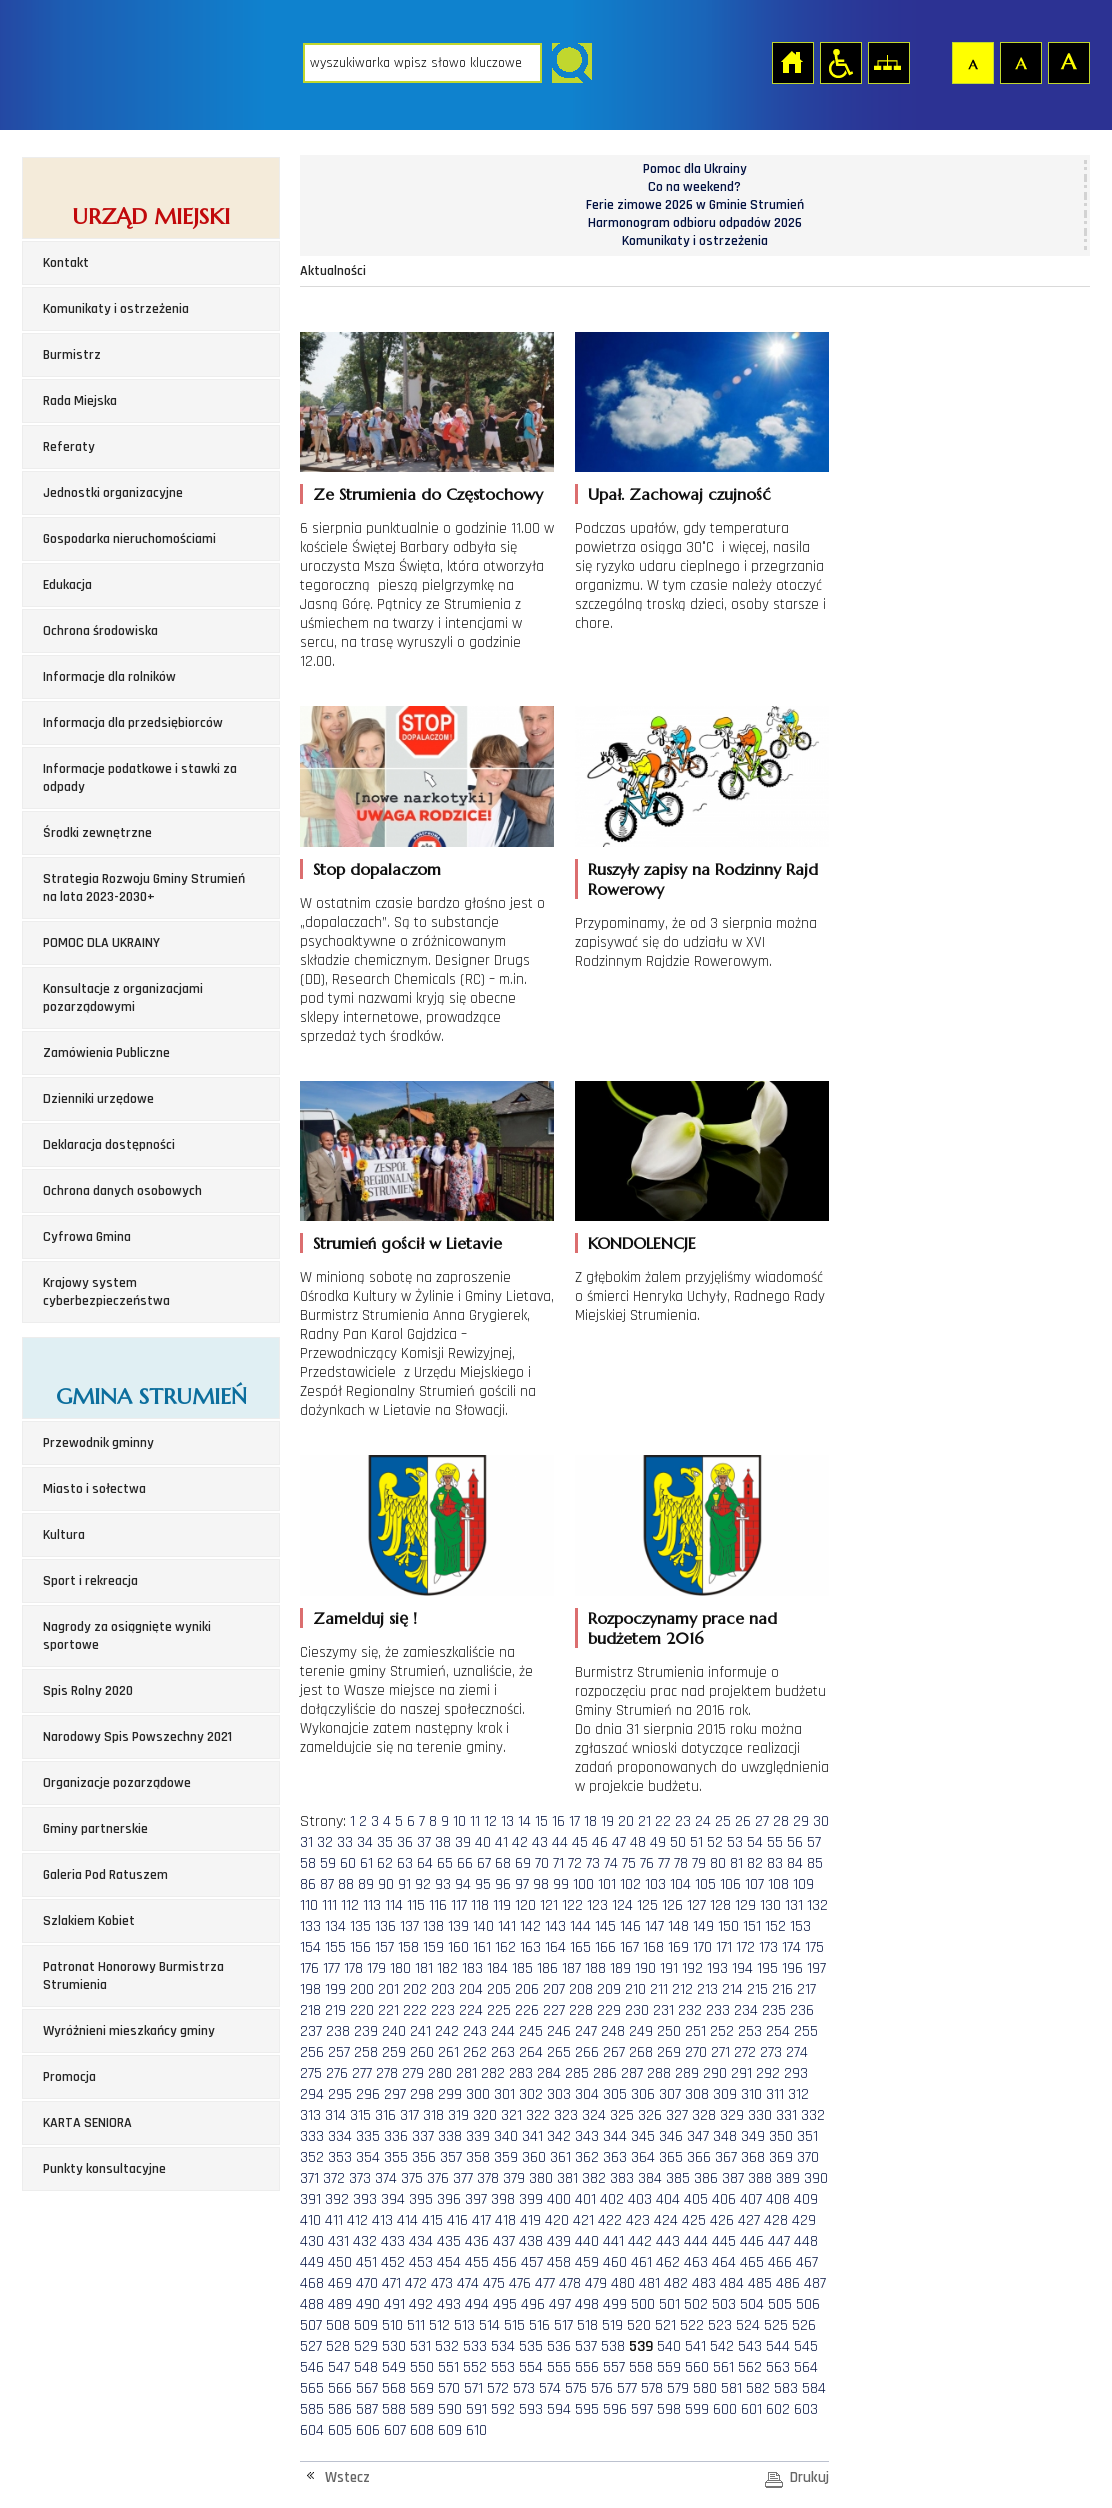 The width and height of the screenshot is (1112, 2508). What do you see at coordinates (840, 62) in the screenshot?
I see `Przejdź na wersję strony dostosowaną do potrzeb osób niepełnosprawnych` at bounding box center [840, 62].